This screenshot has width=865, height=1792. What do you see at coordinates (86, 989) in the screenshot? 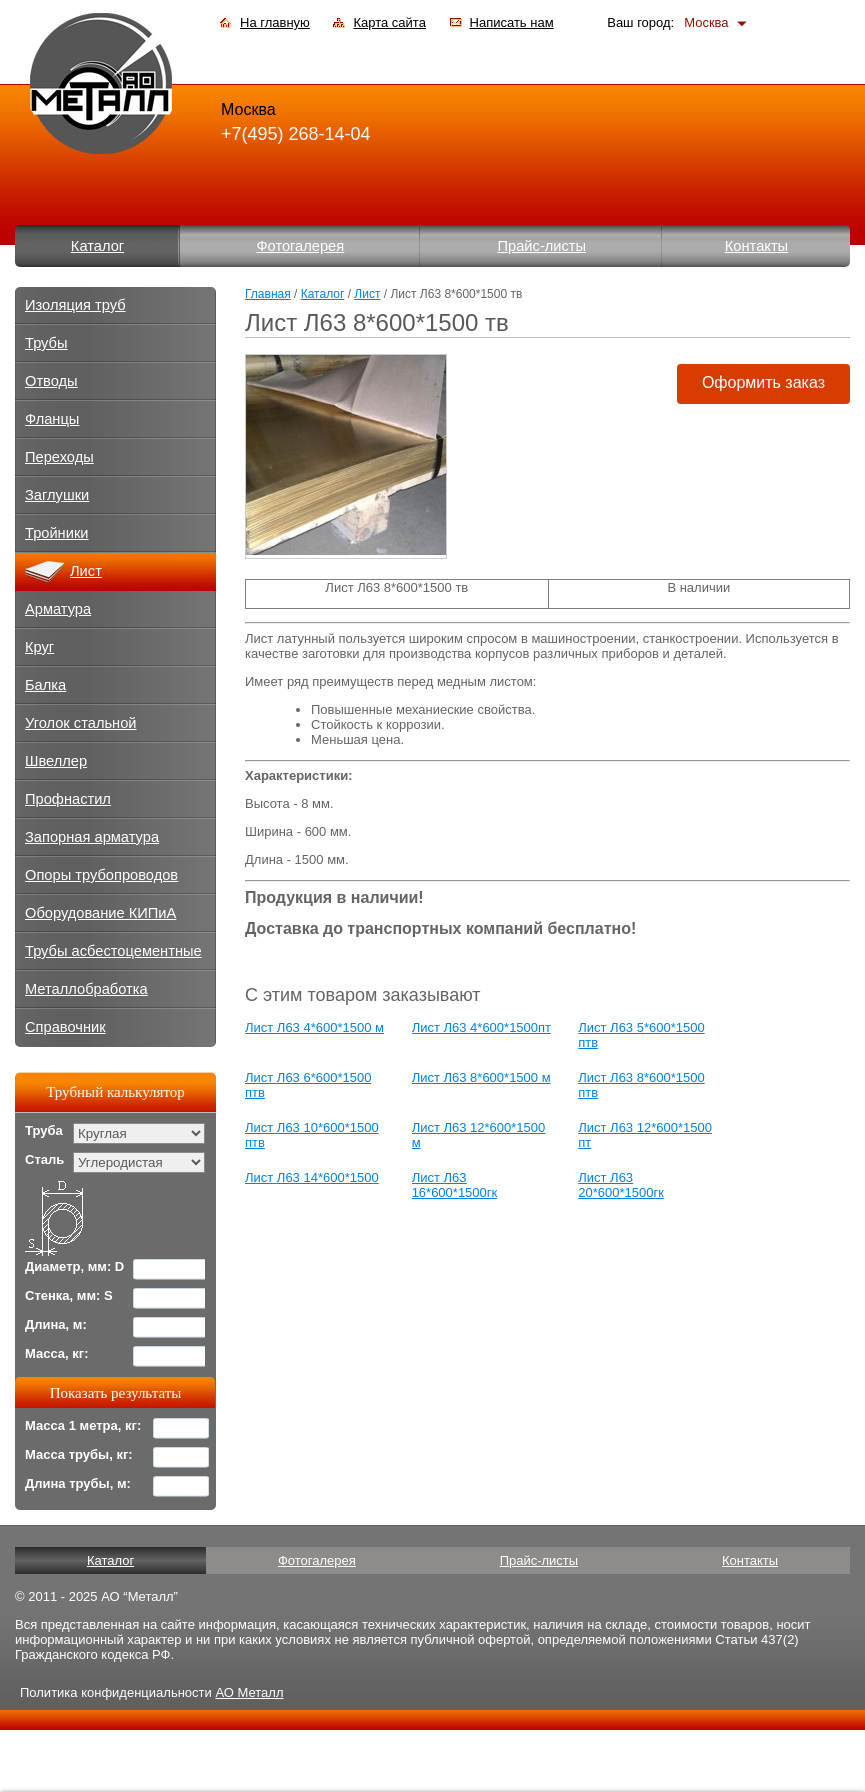
I see `Металлобработка` at bounding box center [86, 989].